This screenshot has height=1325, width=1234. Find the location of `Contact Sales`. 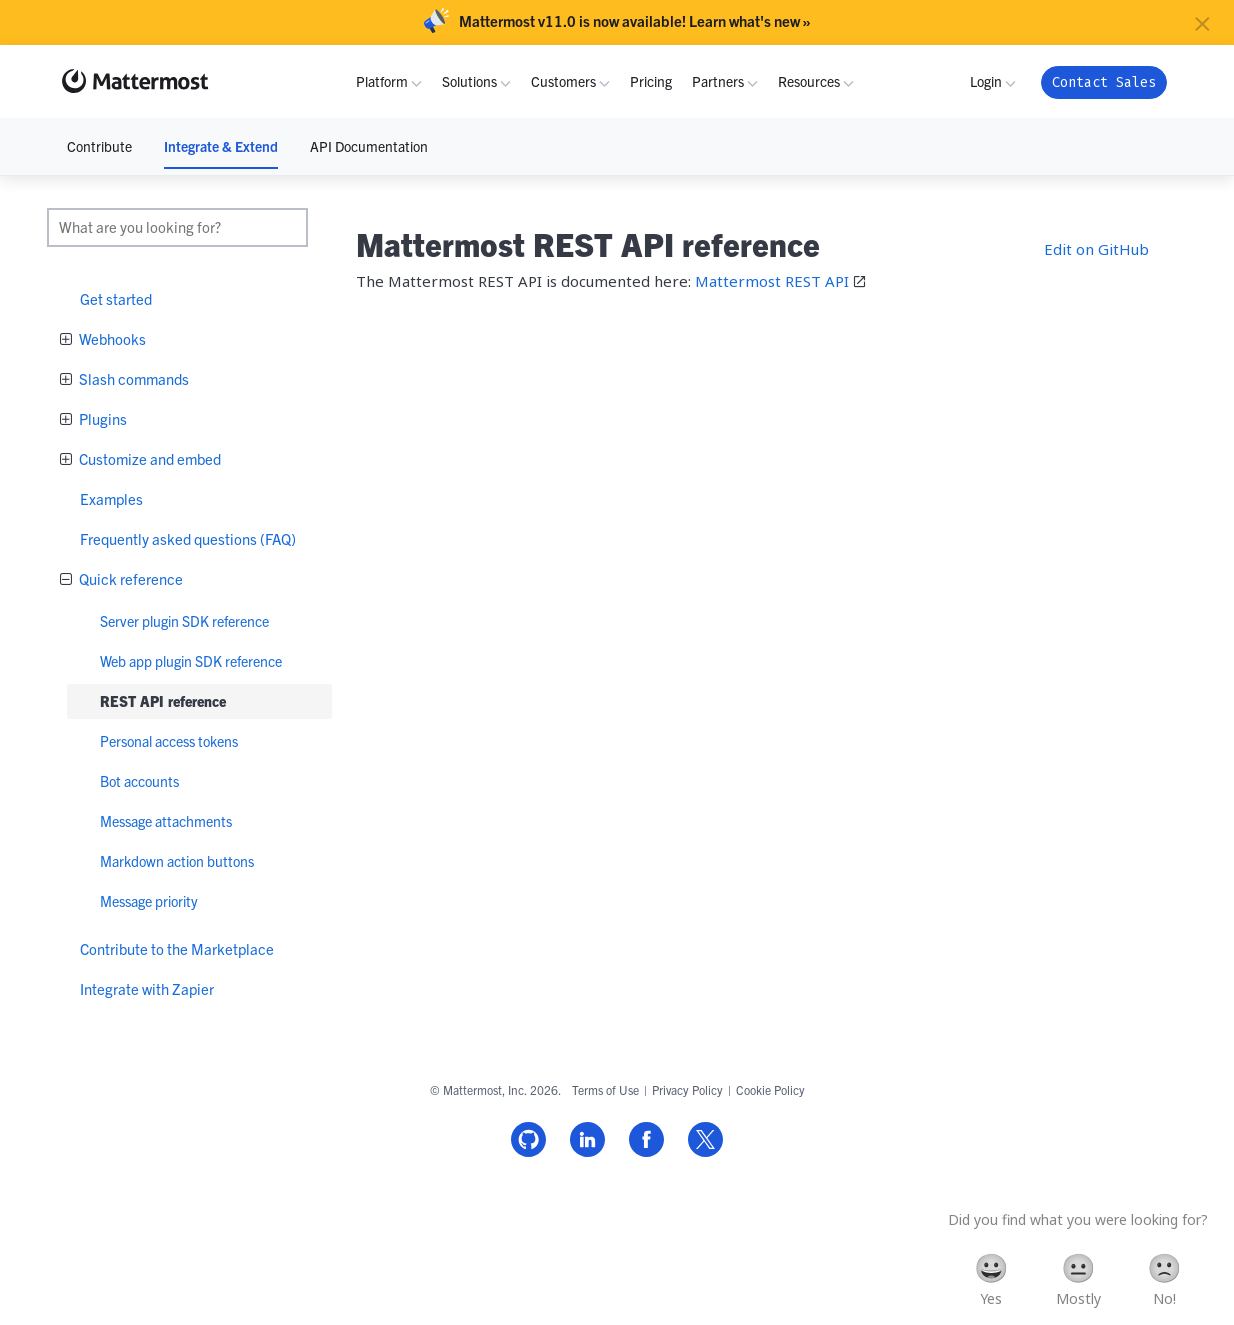

Contact Sales is located at coordinates (1104, 82).